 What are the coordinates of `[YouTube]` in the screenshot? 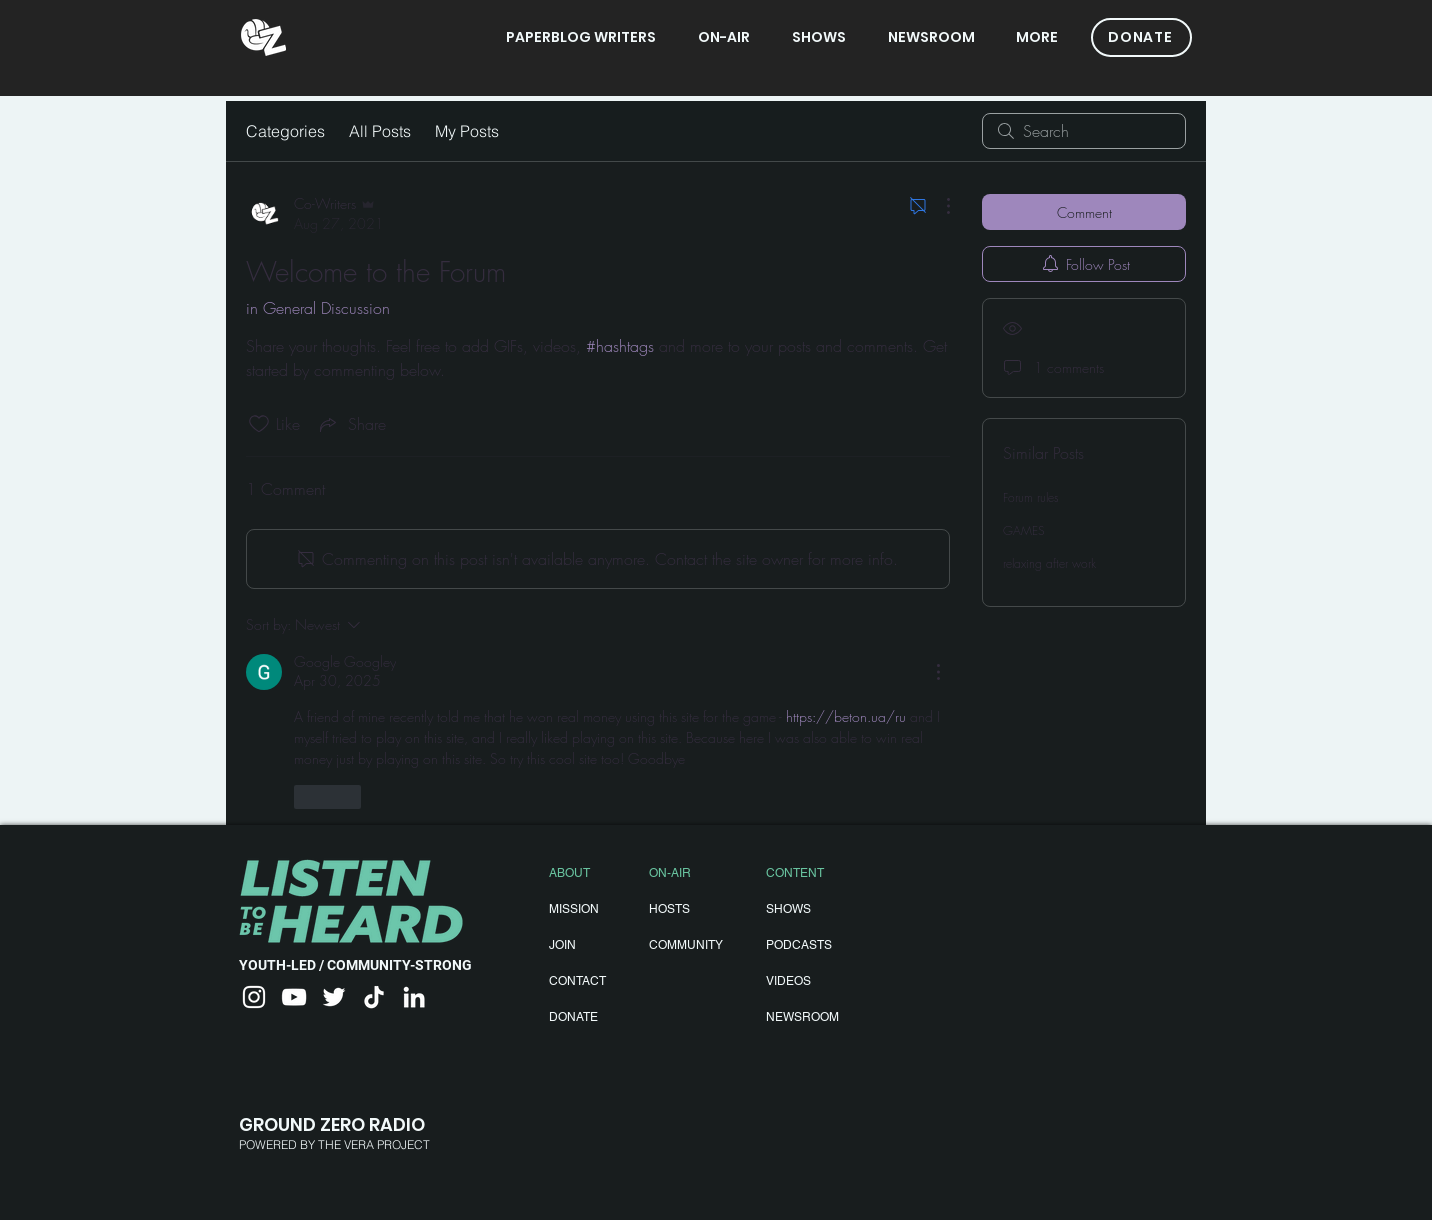 It's located at (294, 997).